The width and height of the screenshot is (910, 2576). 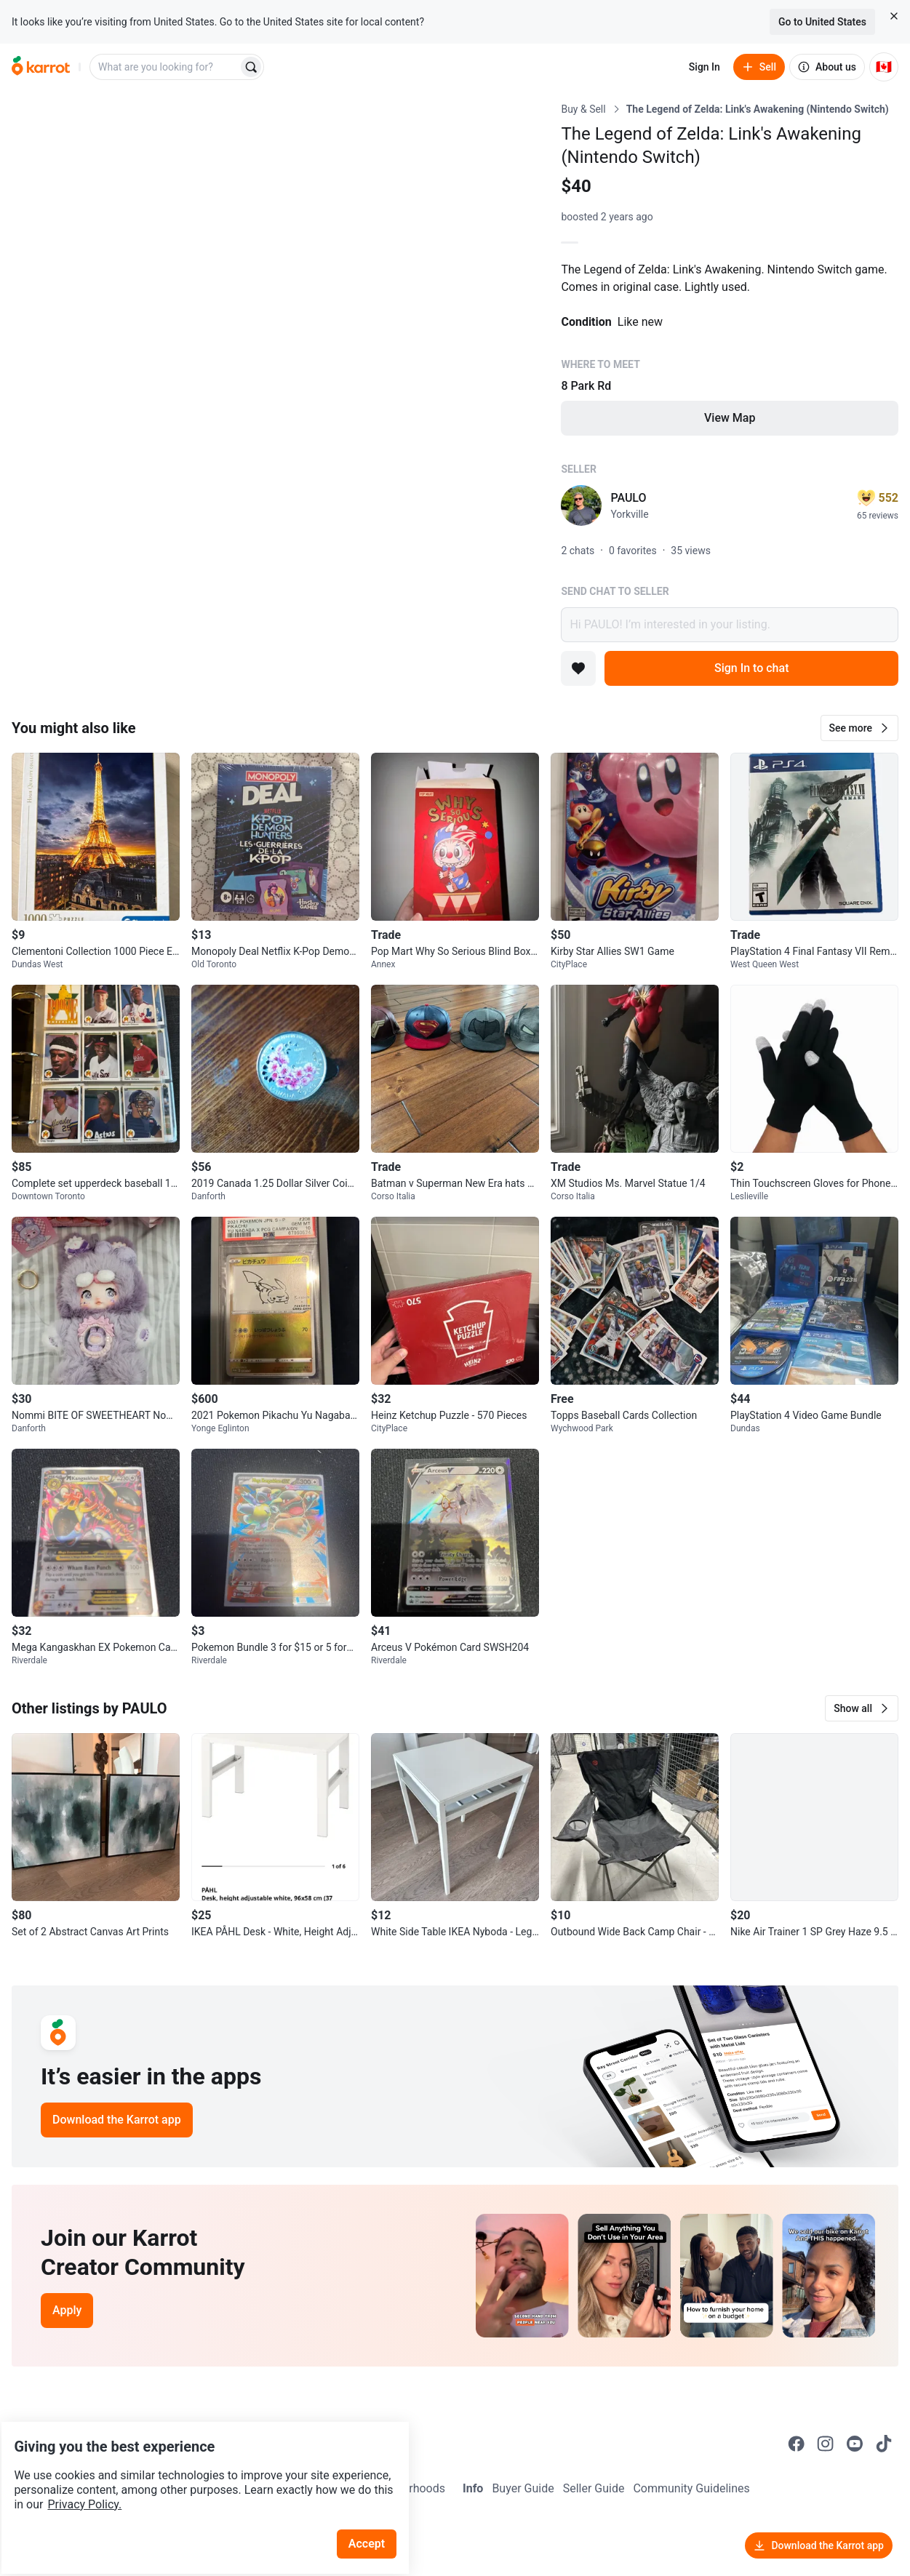 I want to click on [Go to Karrot tiktok], so click(x=884, y=2443).